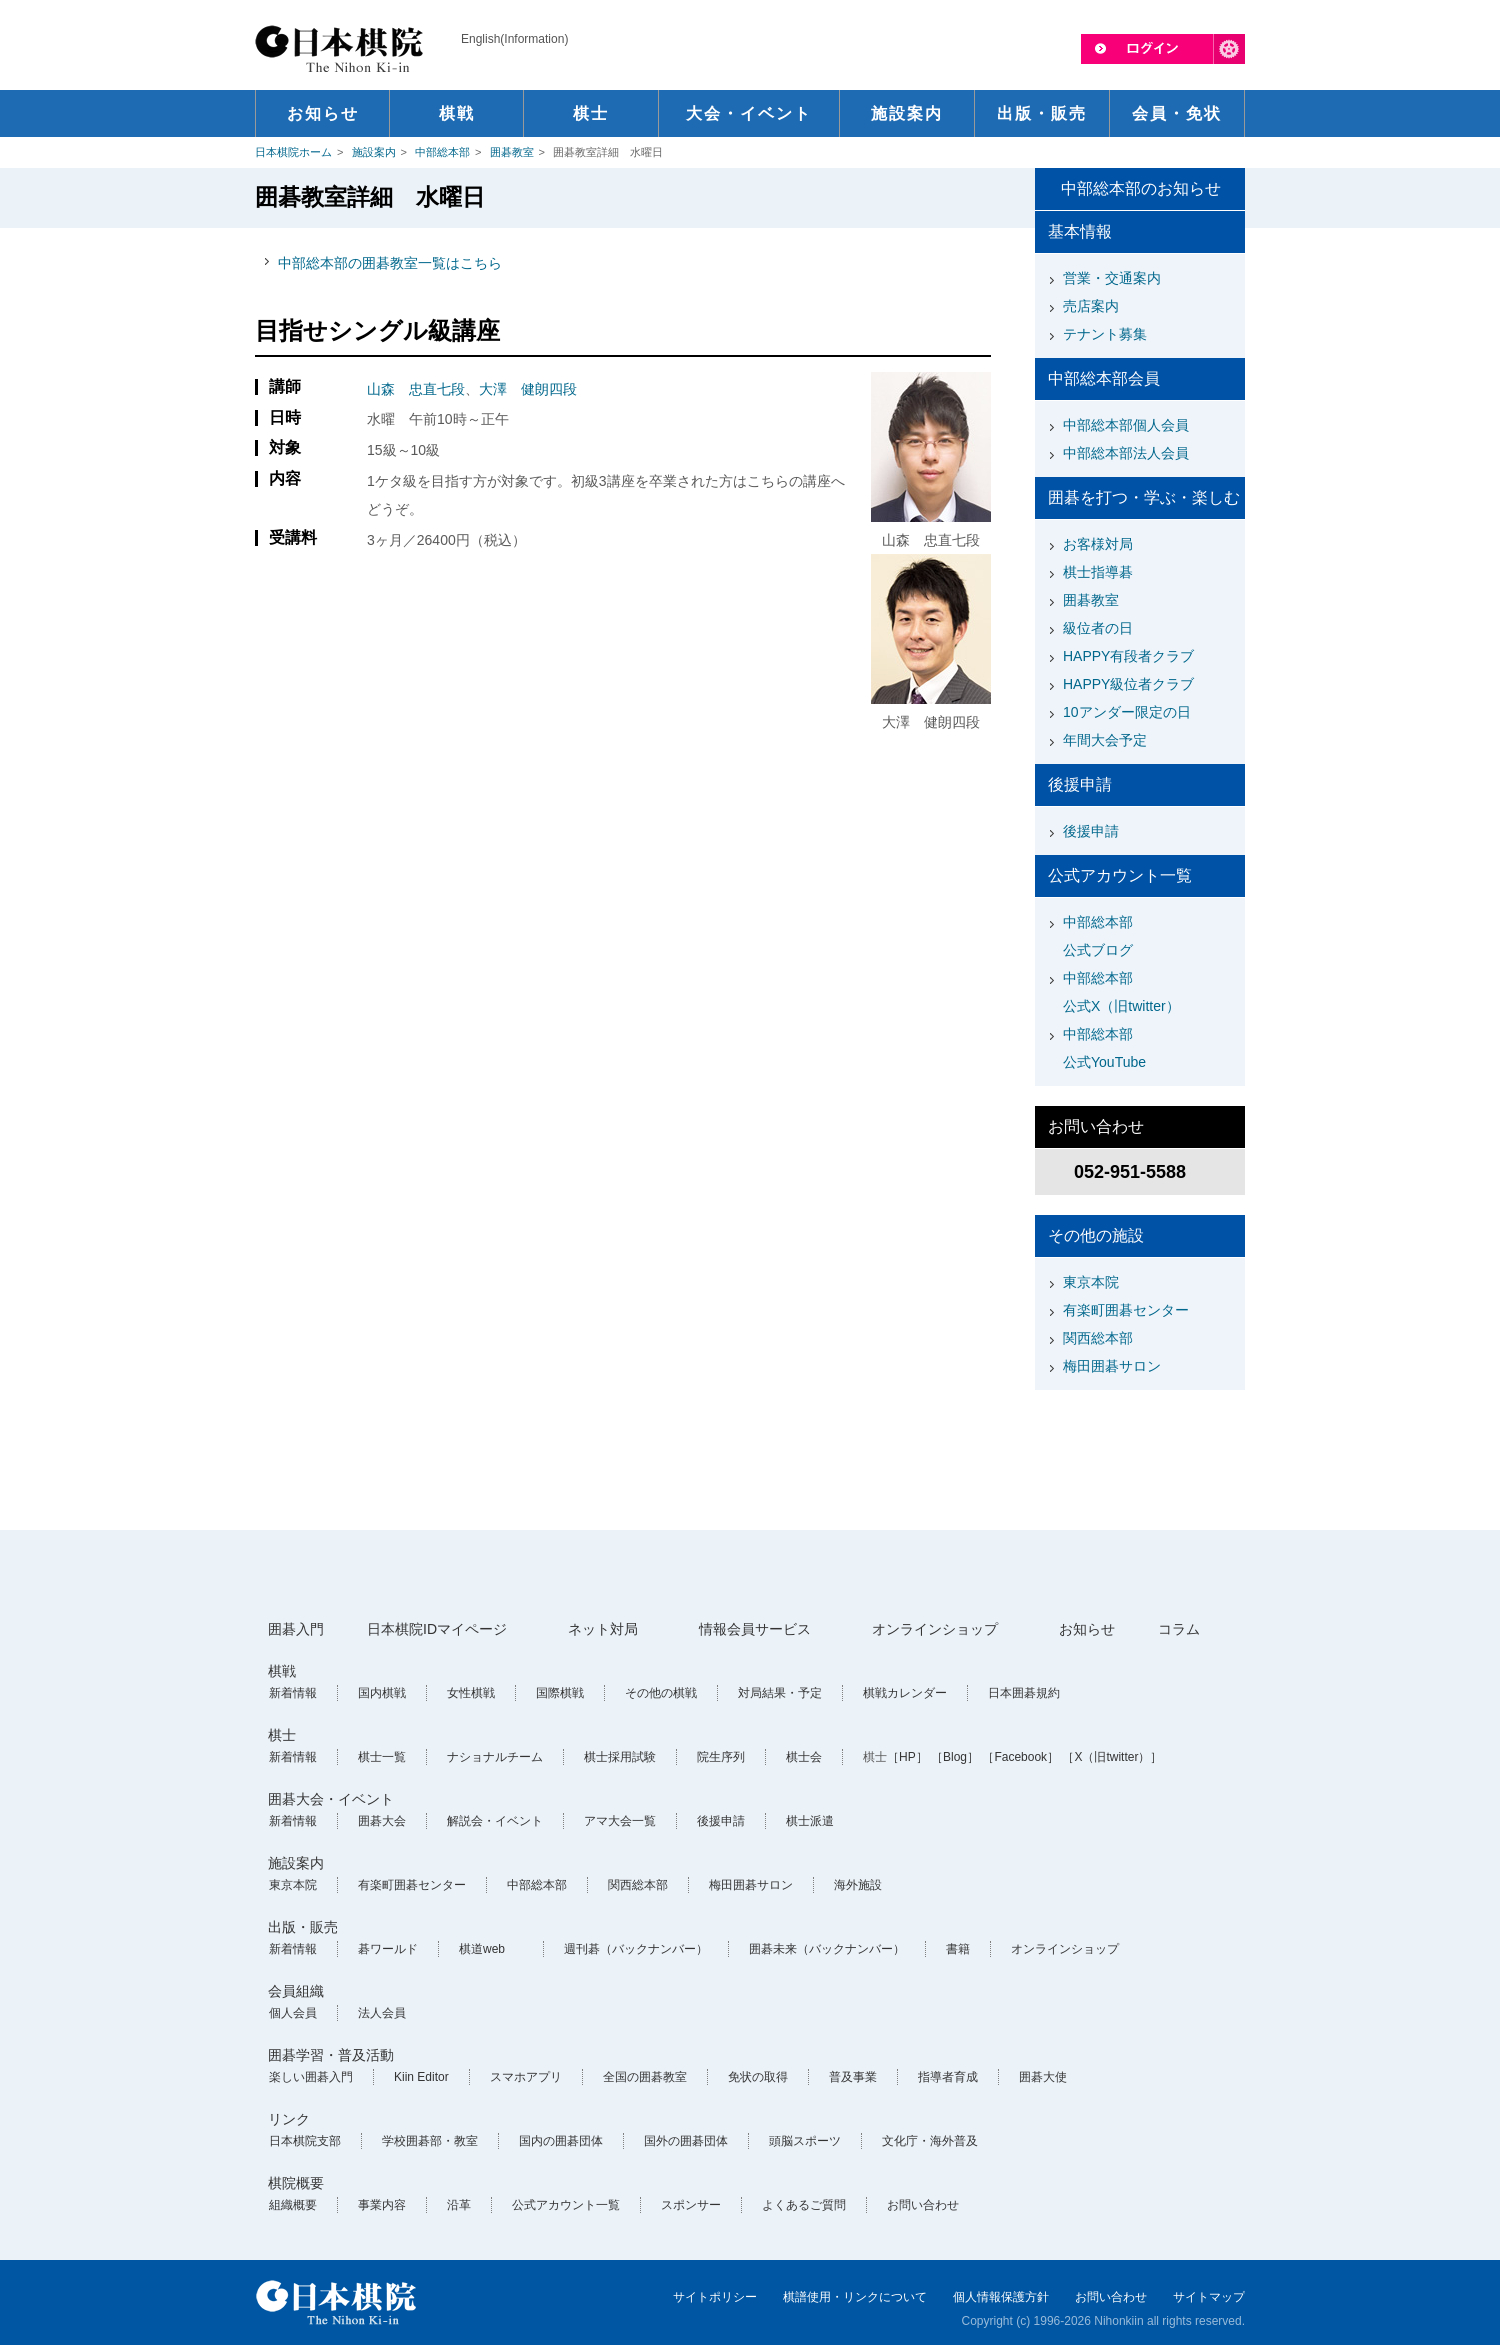 The width and height of the screenshot is (1500, 2345). Describe the element at coordinates (1091, 831) in the screenshot. I see `後援申請` at that location.